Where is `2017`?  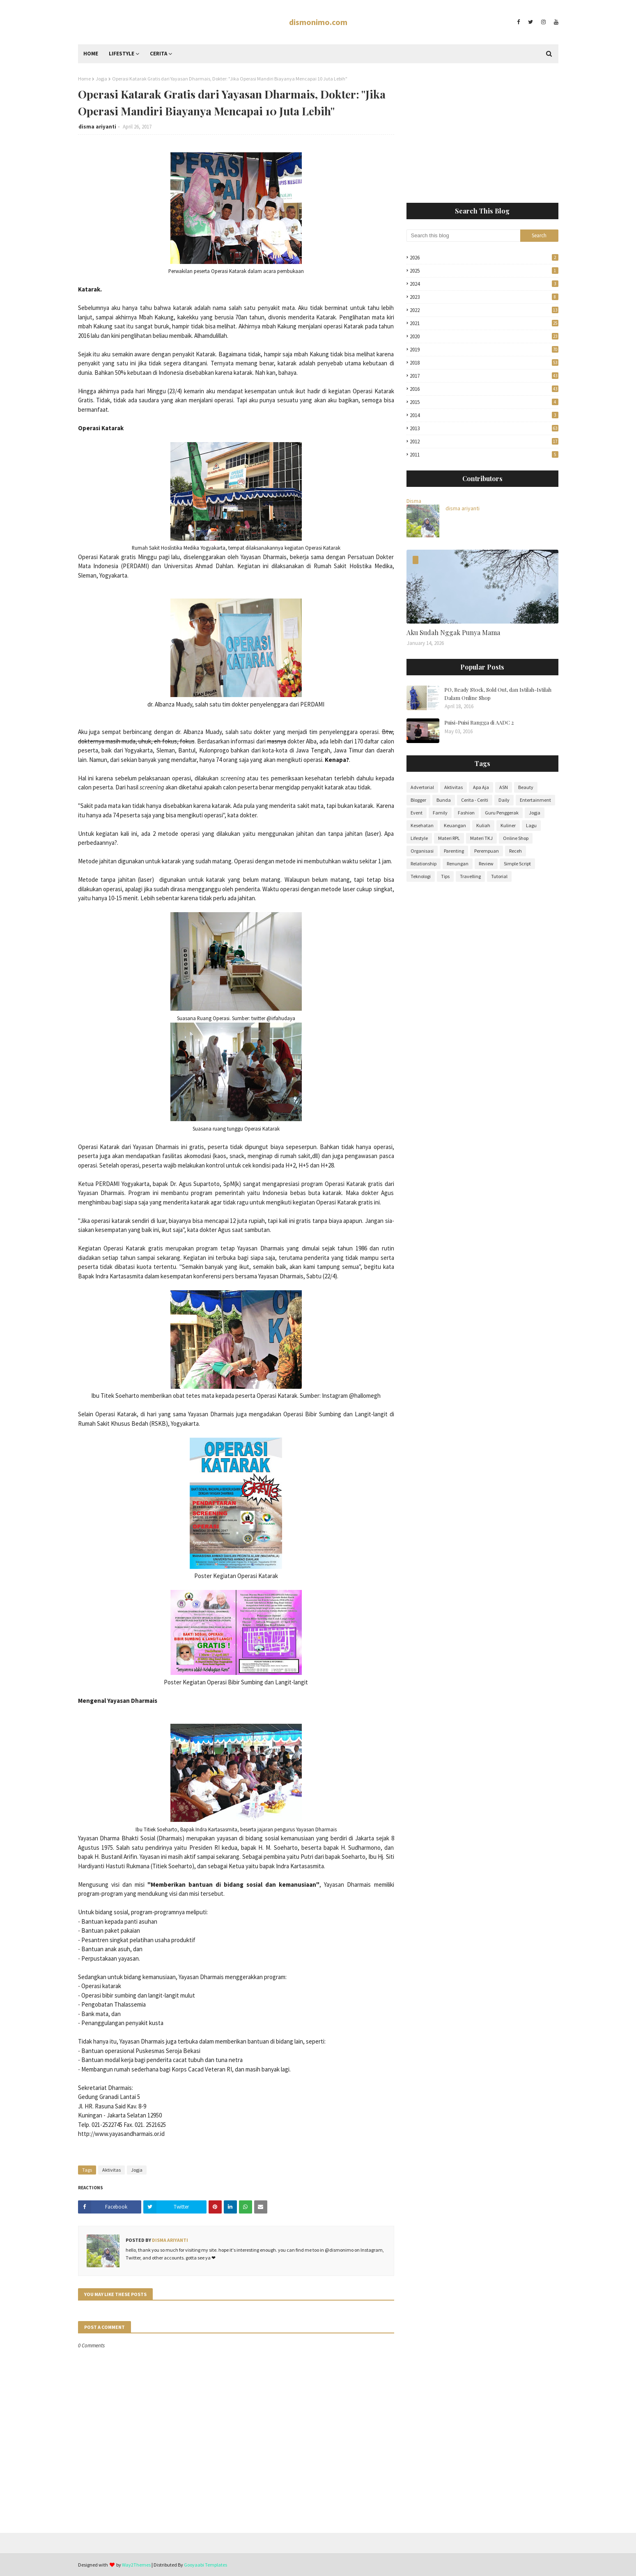 2017 is located at coordinates (484, 375).